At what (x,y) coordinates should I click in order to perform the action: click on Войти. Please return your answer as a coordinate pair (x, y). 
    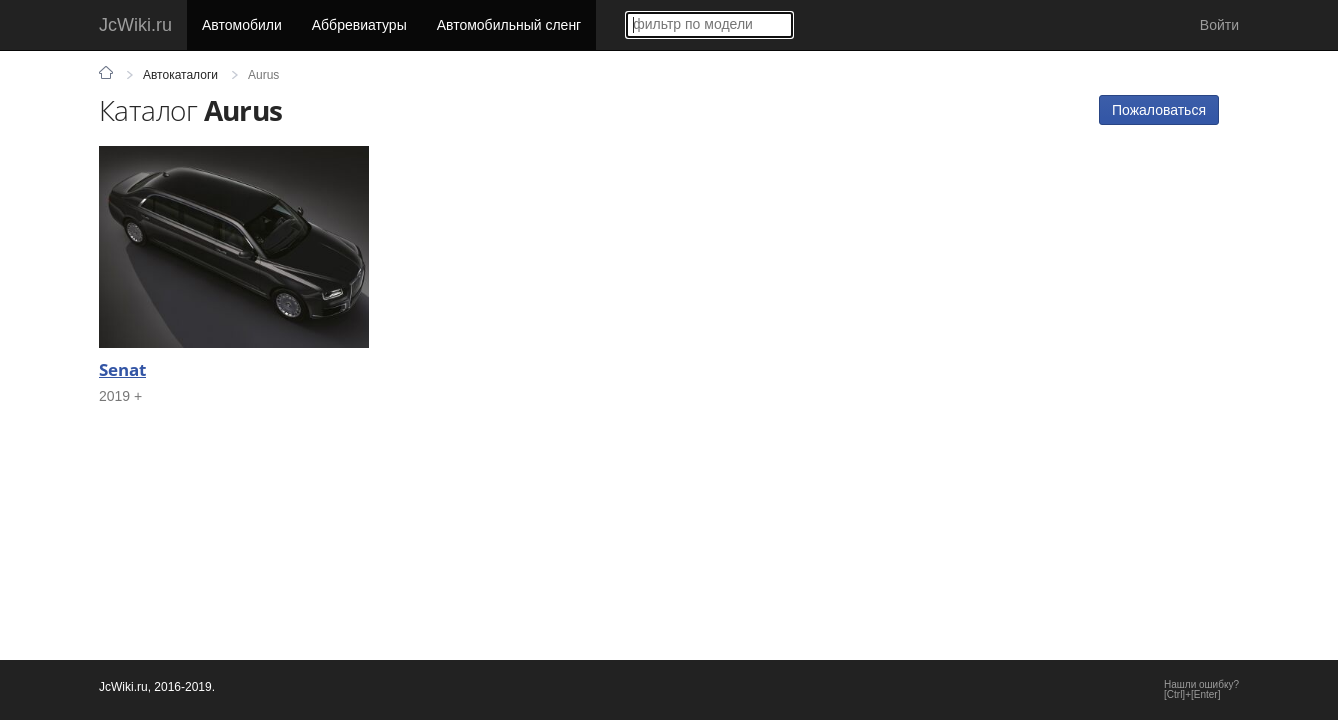
    Looking at the image, I should click on (1219, 25).